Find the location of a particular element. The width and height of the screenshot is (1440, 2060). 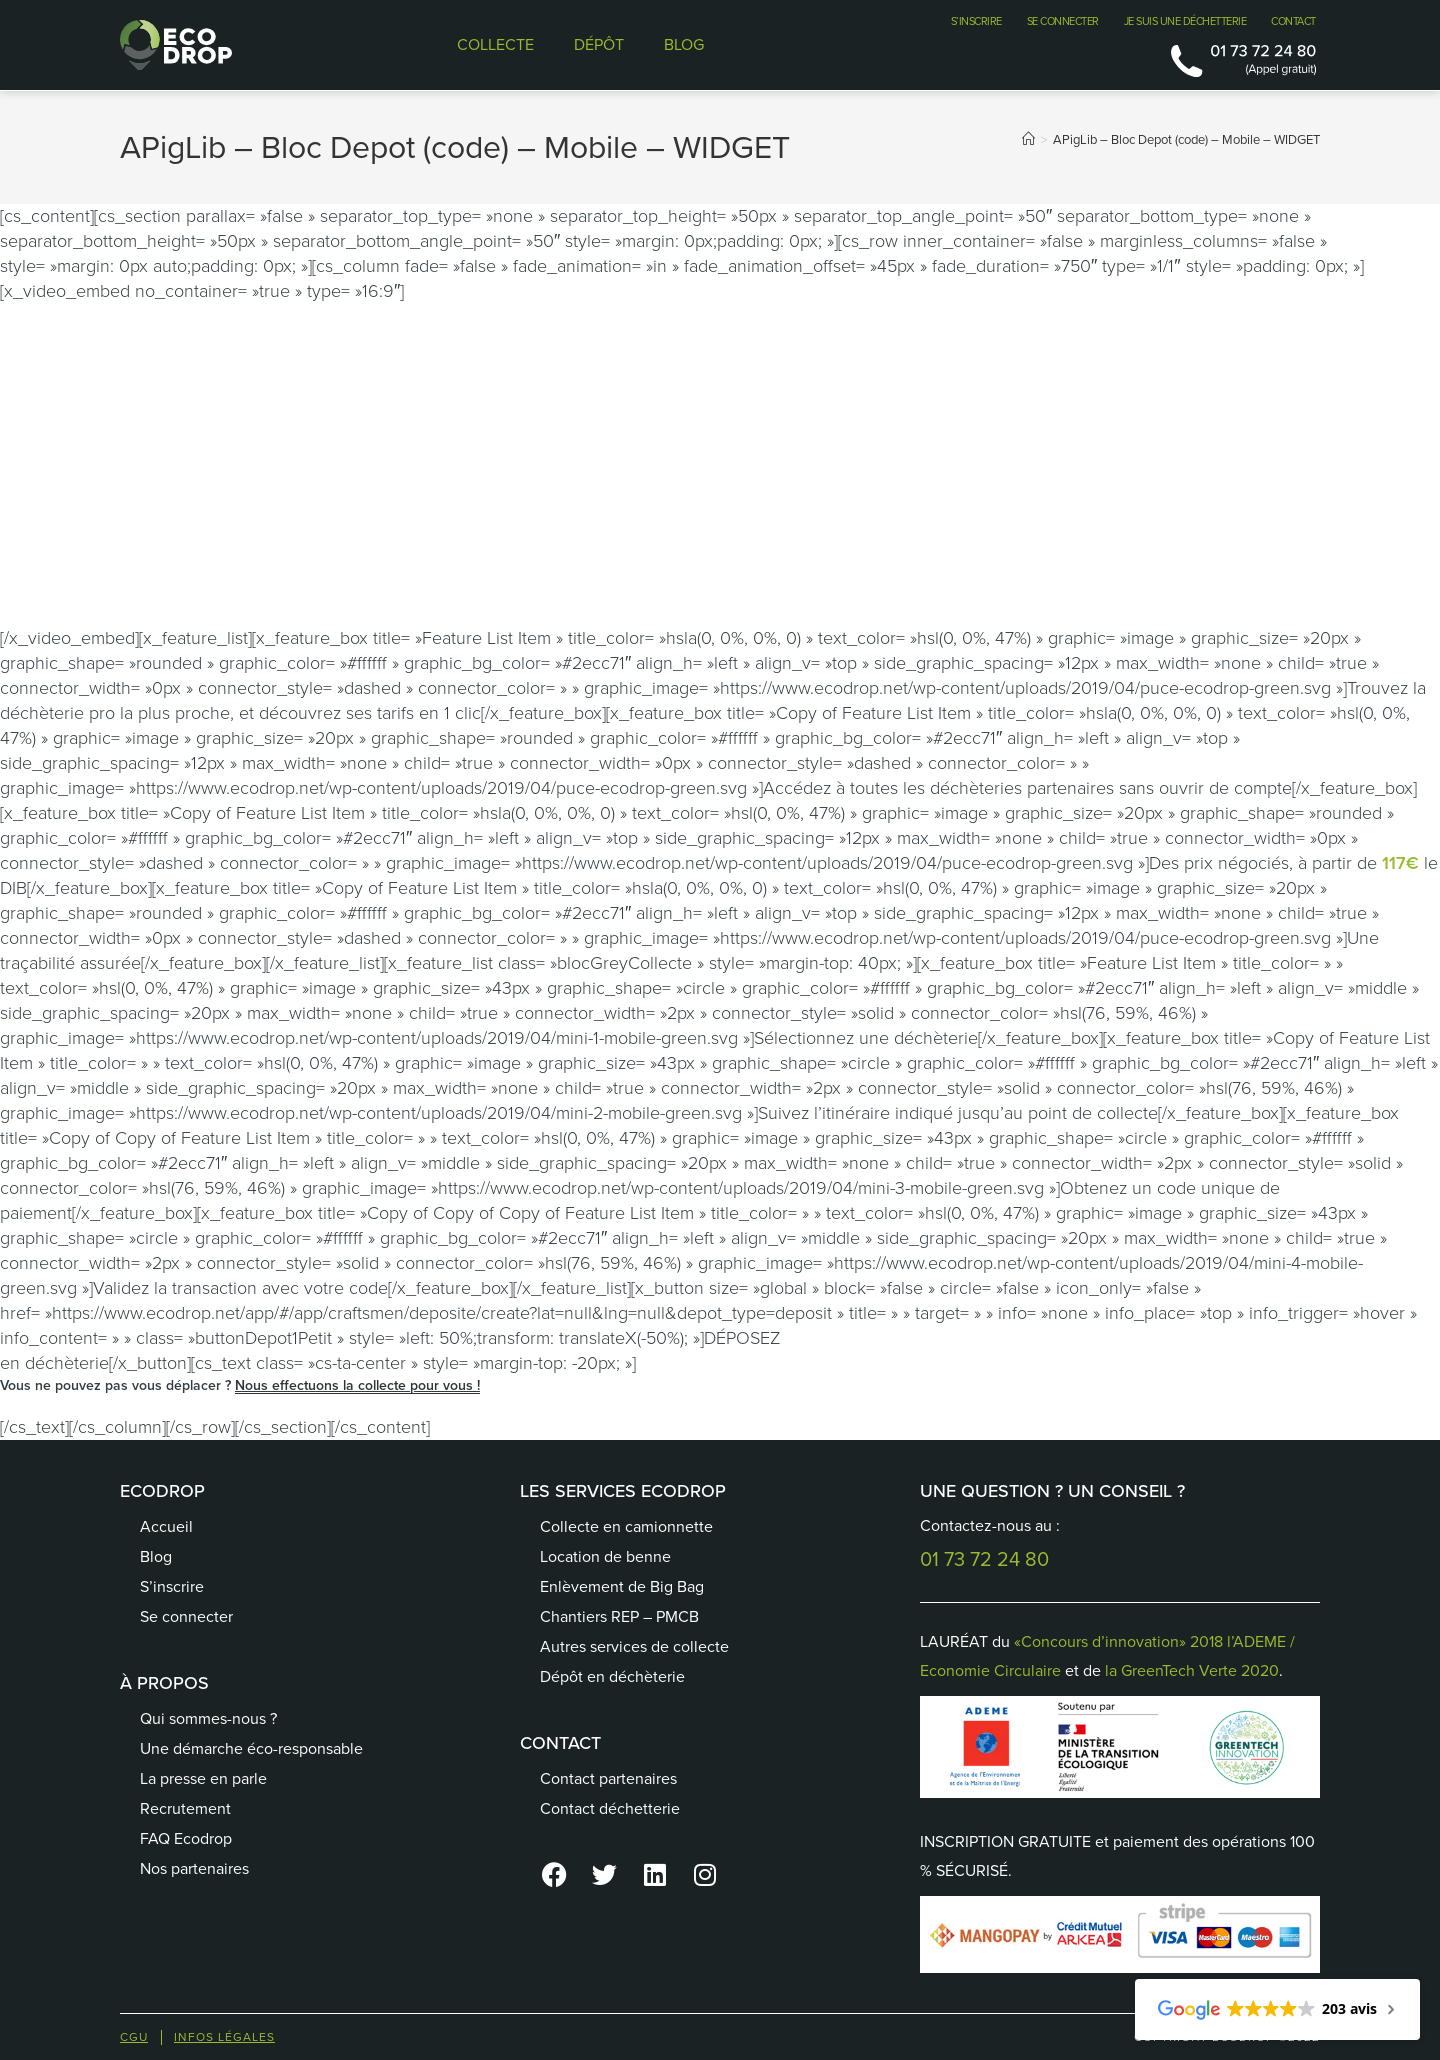

JE SUIS UNE DÉCHETTERIE is located at coordinates (1185, 21).